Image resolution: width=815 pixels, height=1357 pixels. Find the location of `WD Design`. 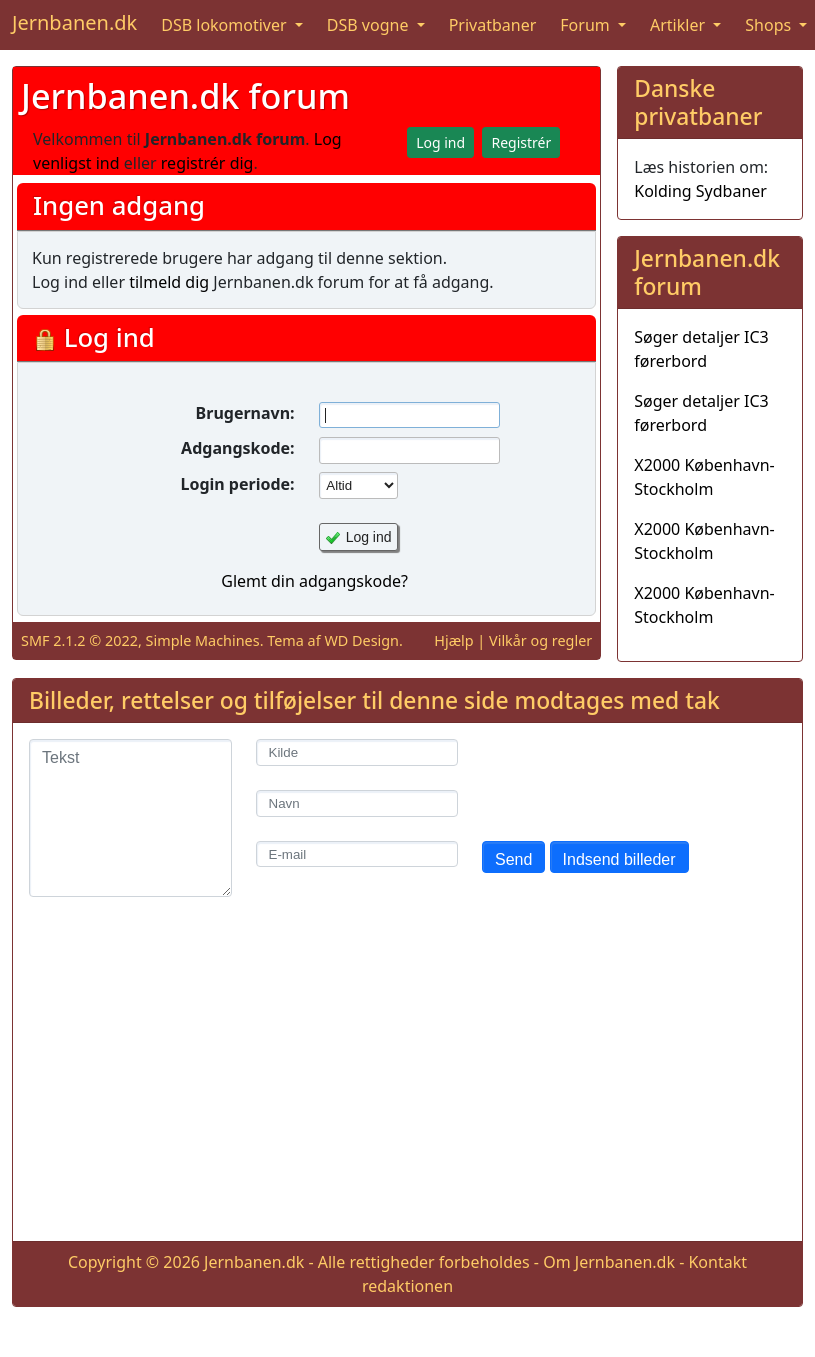

WD Design is located at coordinates (361, 640).